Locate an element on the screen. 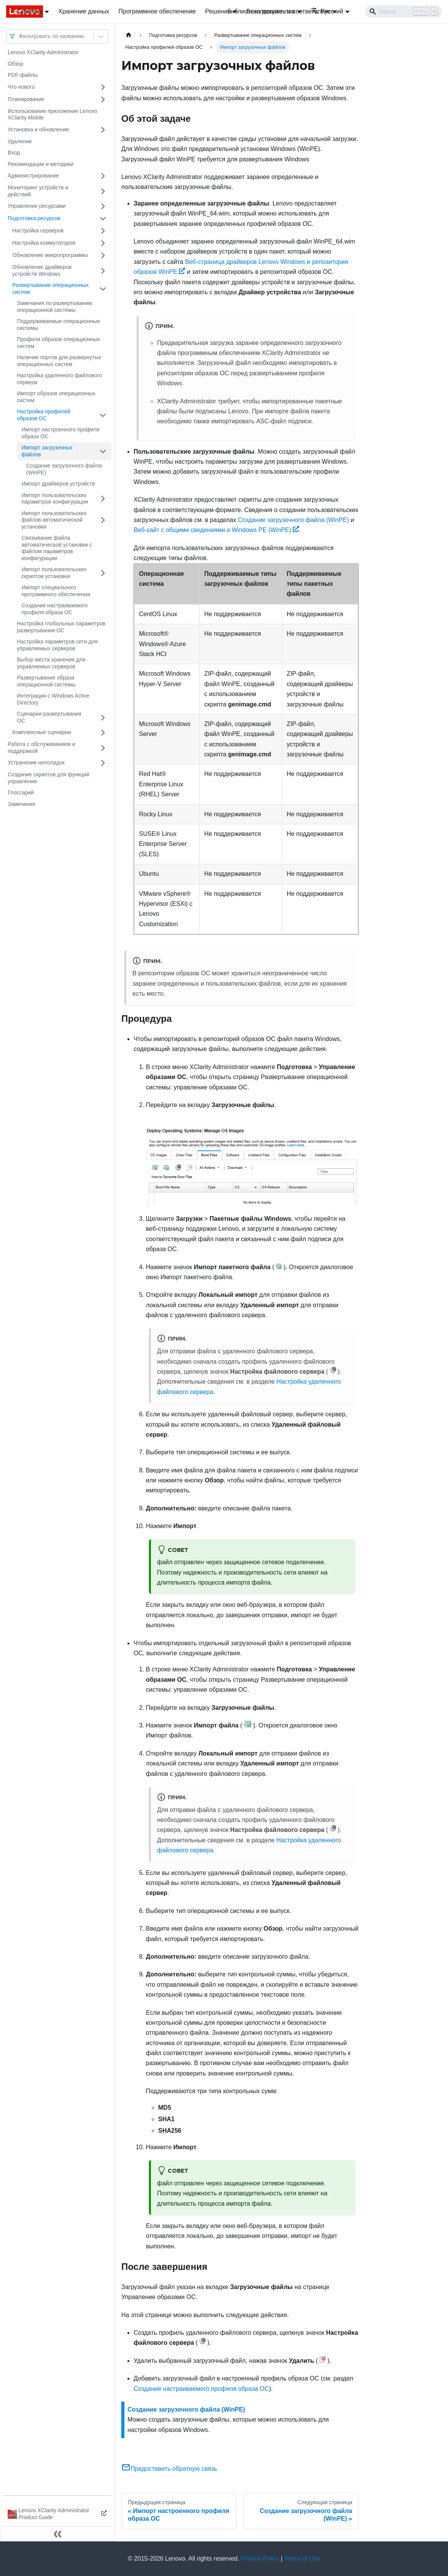  Серверы [button] is located at coordinates (30, 11).